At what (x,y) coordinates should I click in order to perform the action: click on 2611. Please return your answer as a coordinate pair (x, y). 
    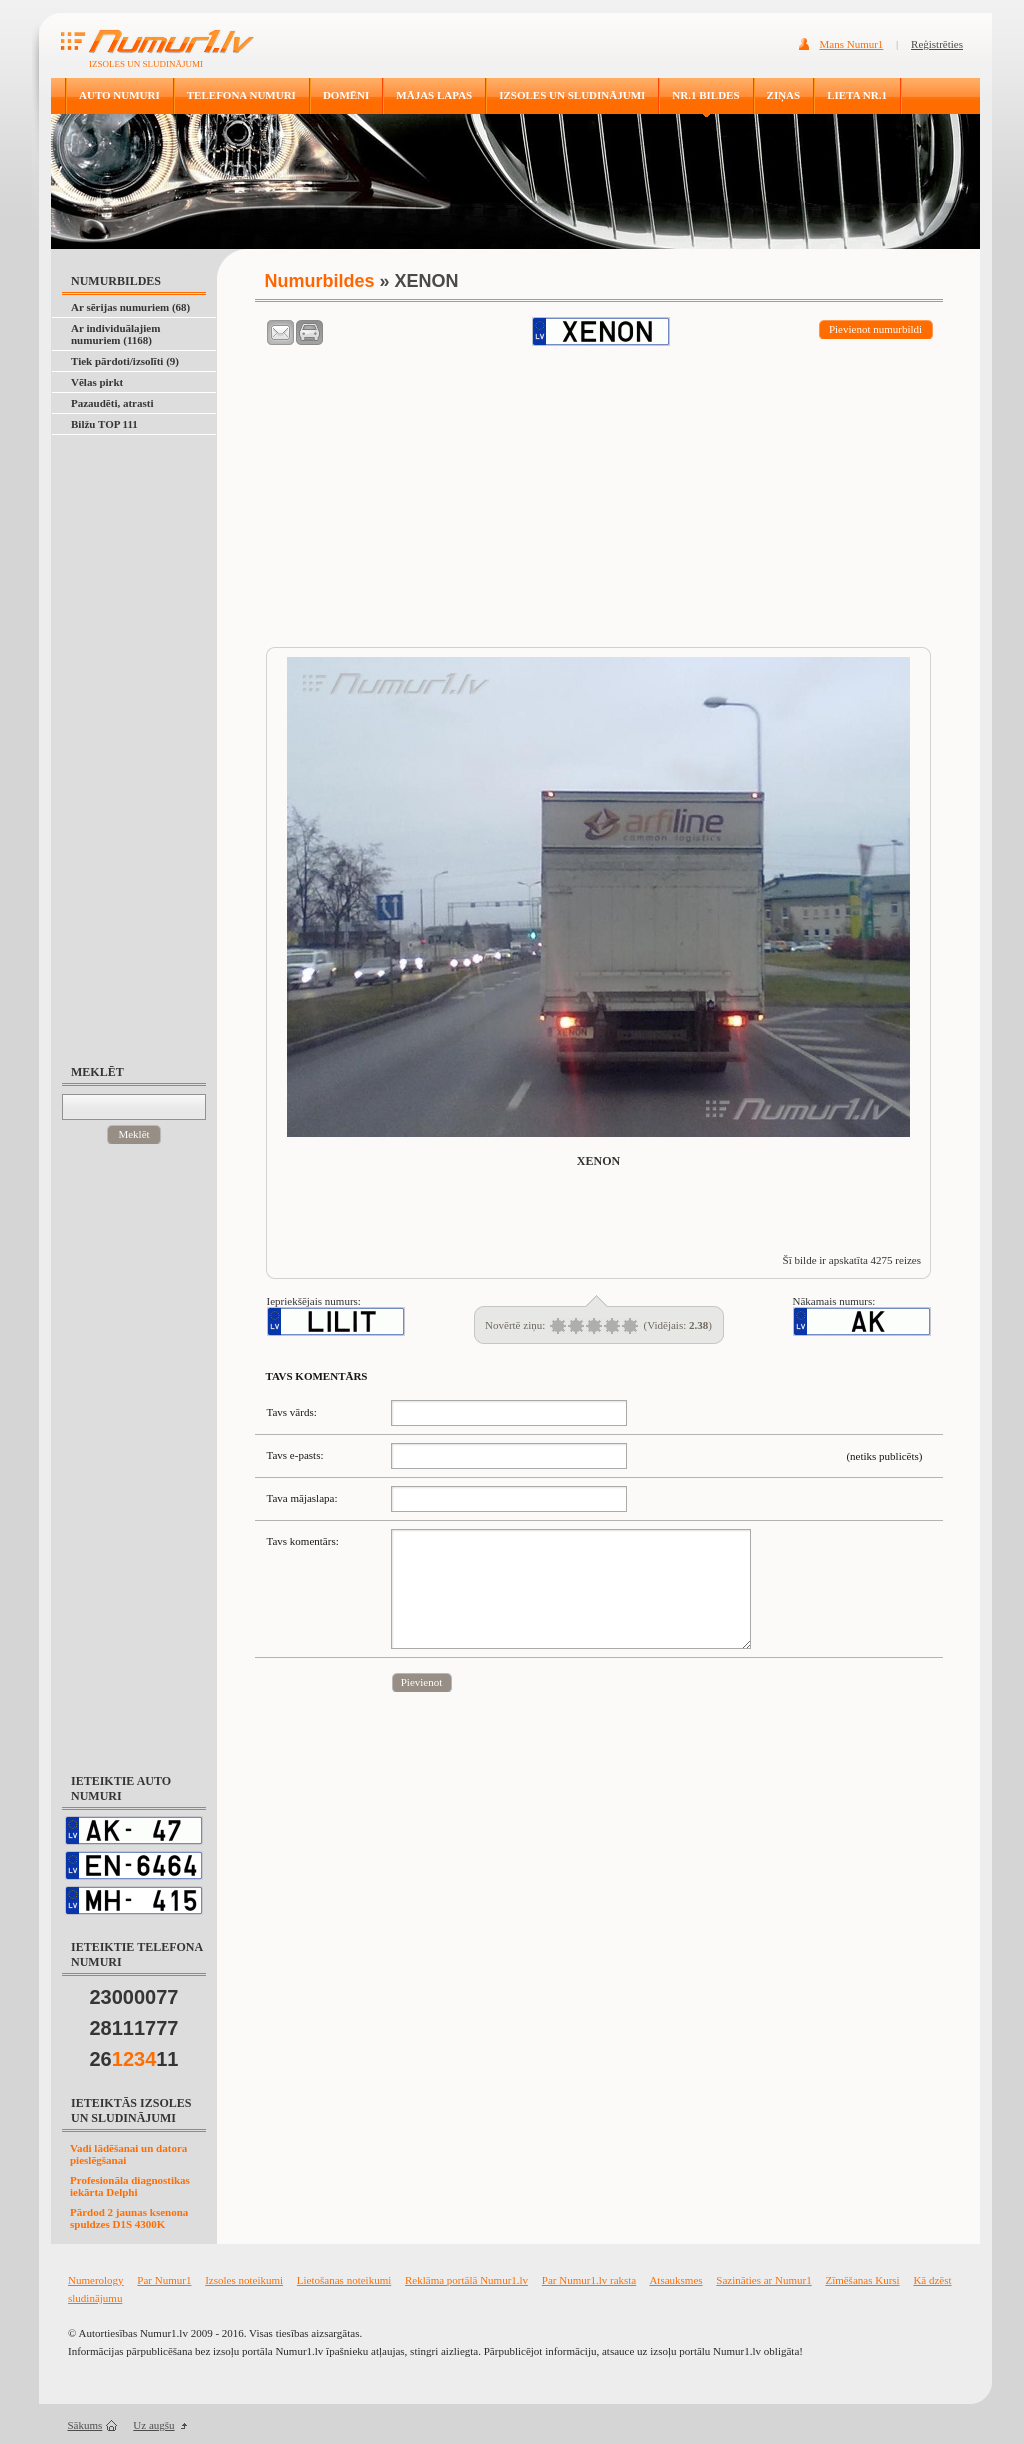
    Looking at the image, I should click on (134, 2059).